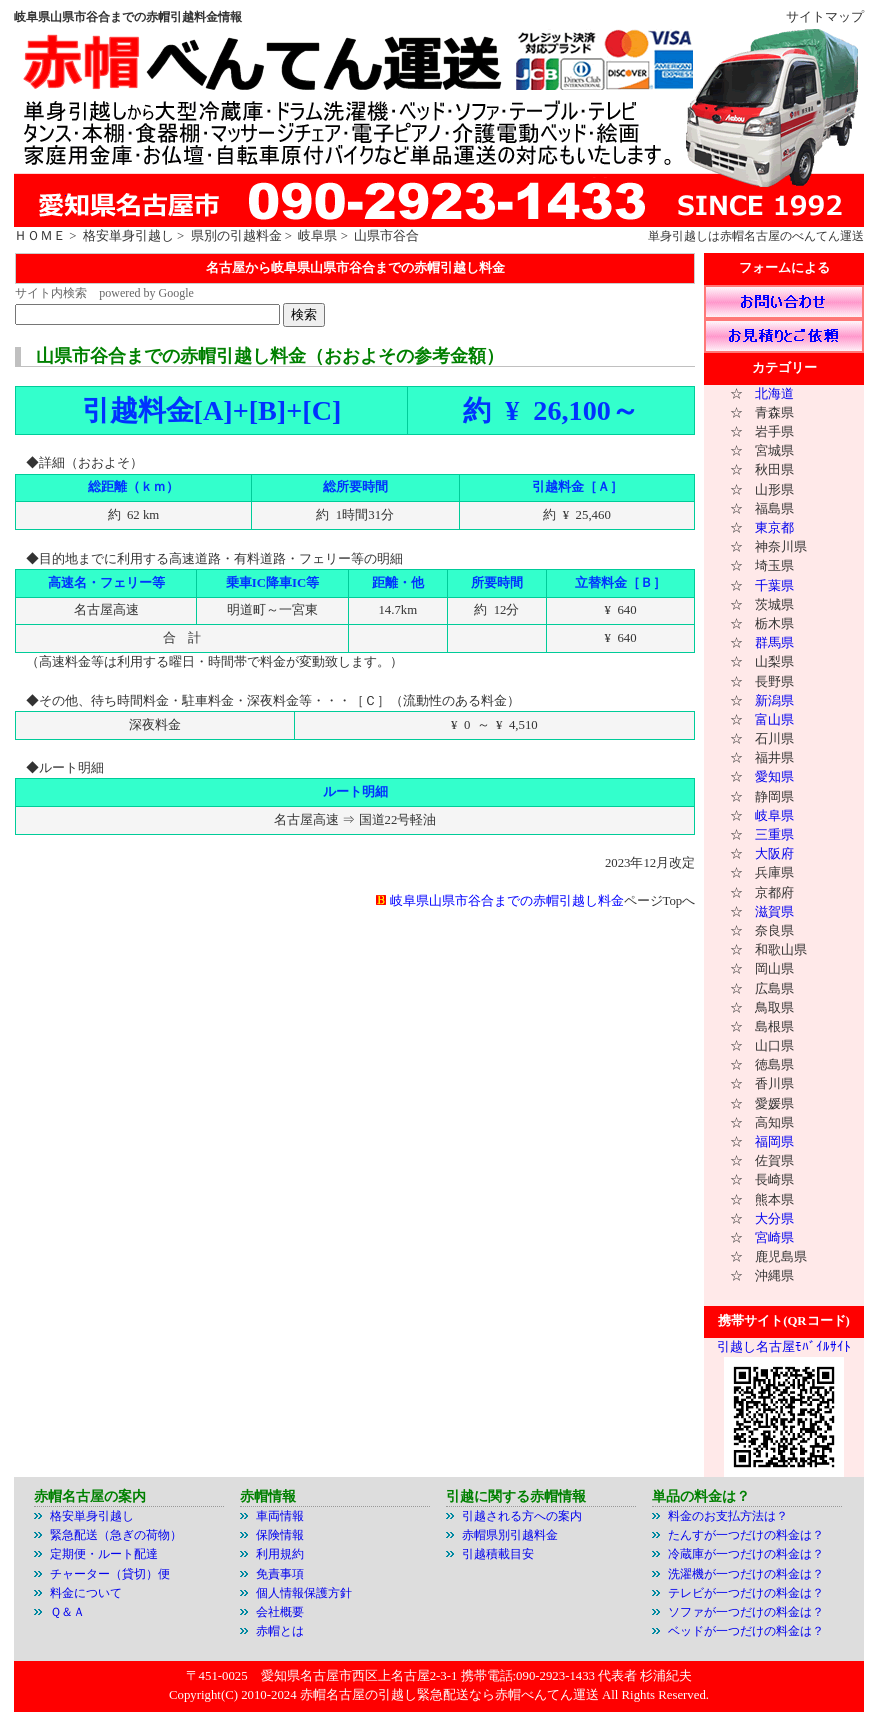  What do you see at coordinates (774, 1219) in the screenshot?
I see `大分県` at bounding box center [774, 1219].